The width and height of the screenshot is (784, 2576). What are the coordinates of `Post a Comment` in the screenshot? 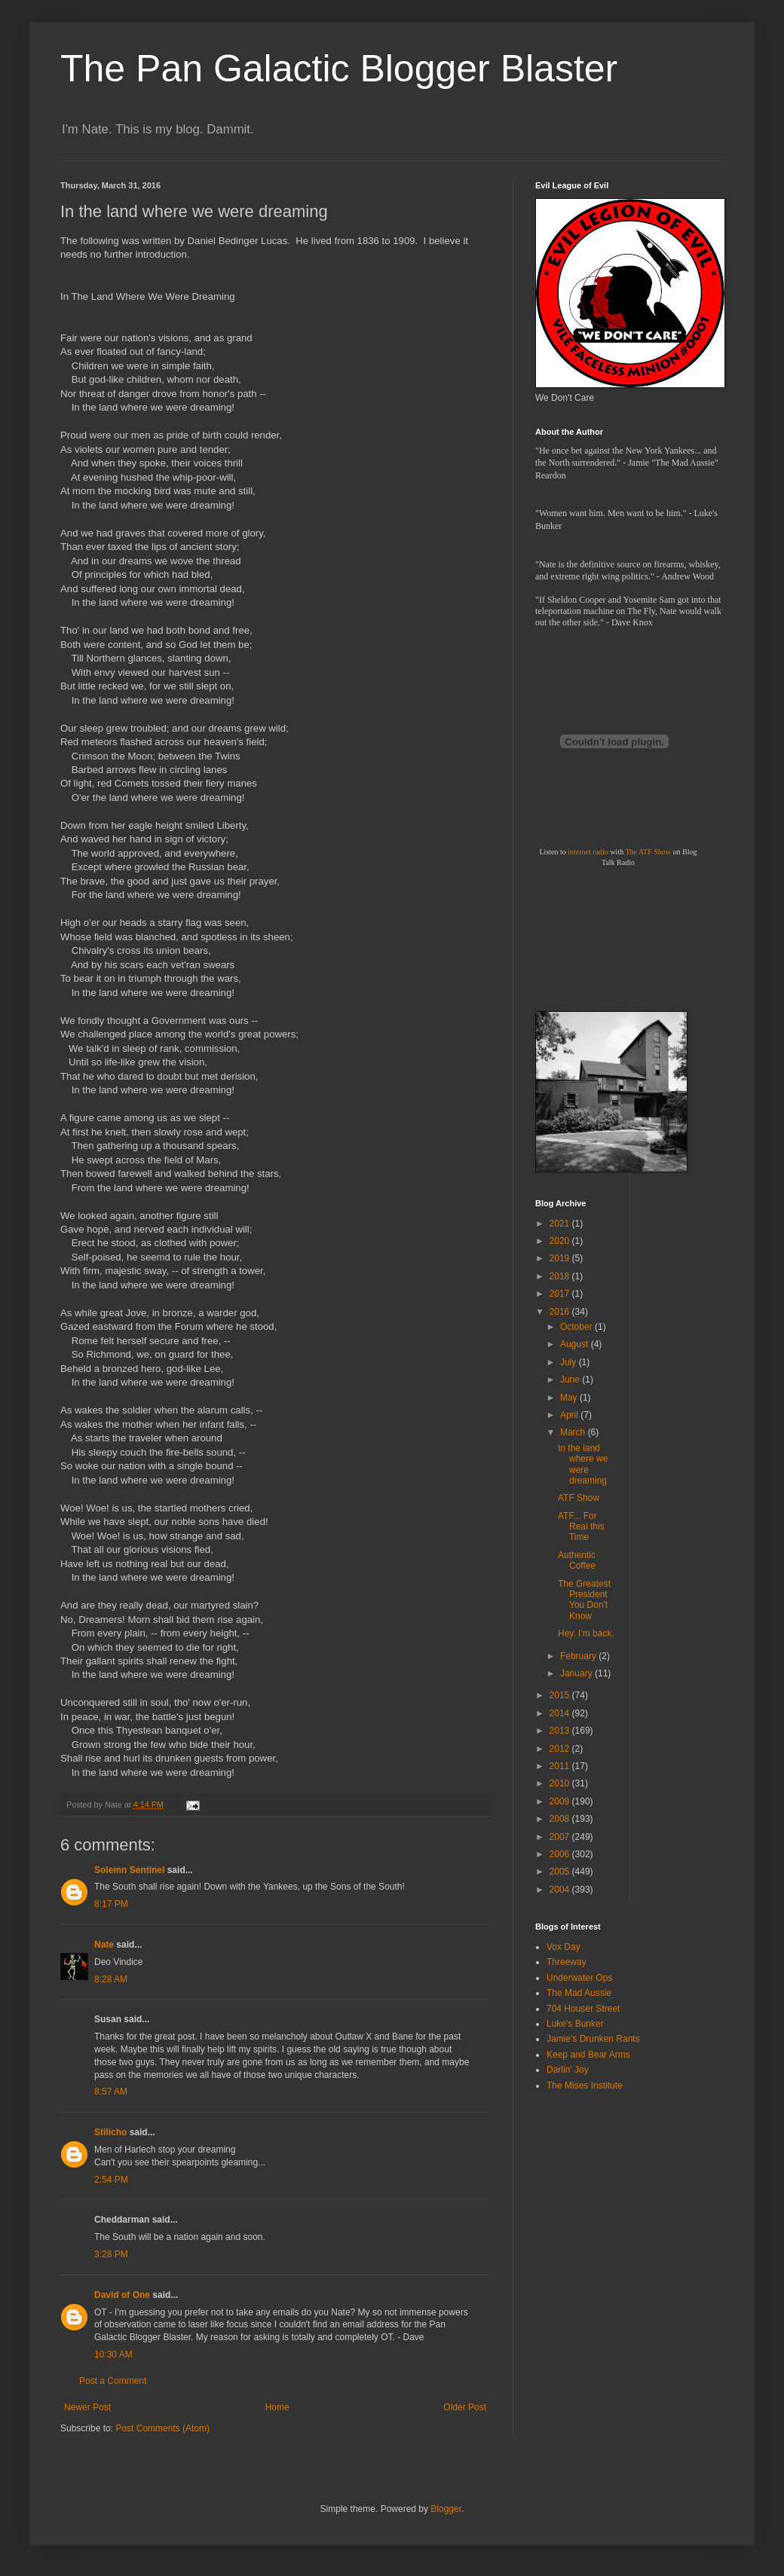 It's located at (112, 2381).